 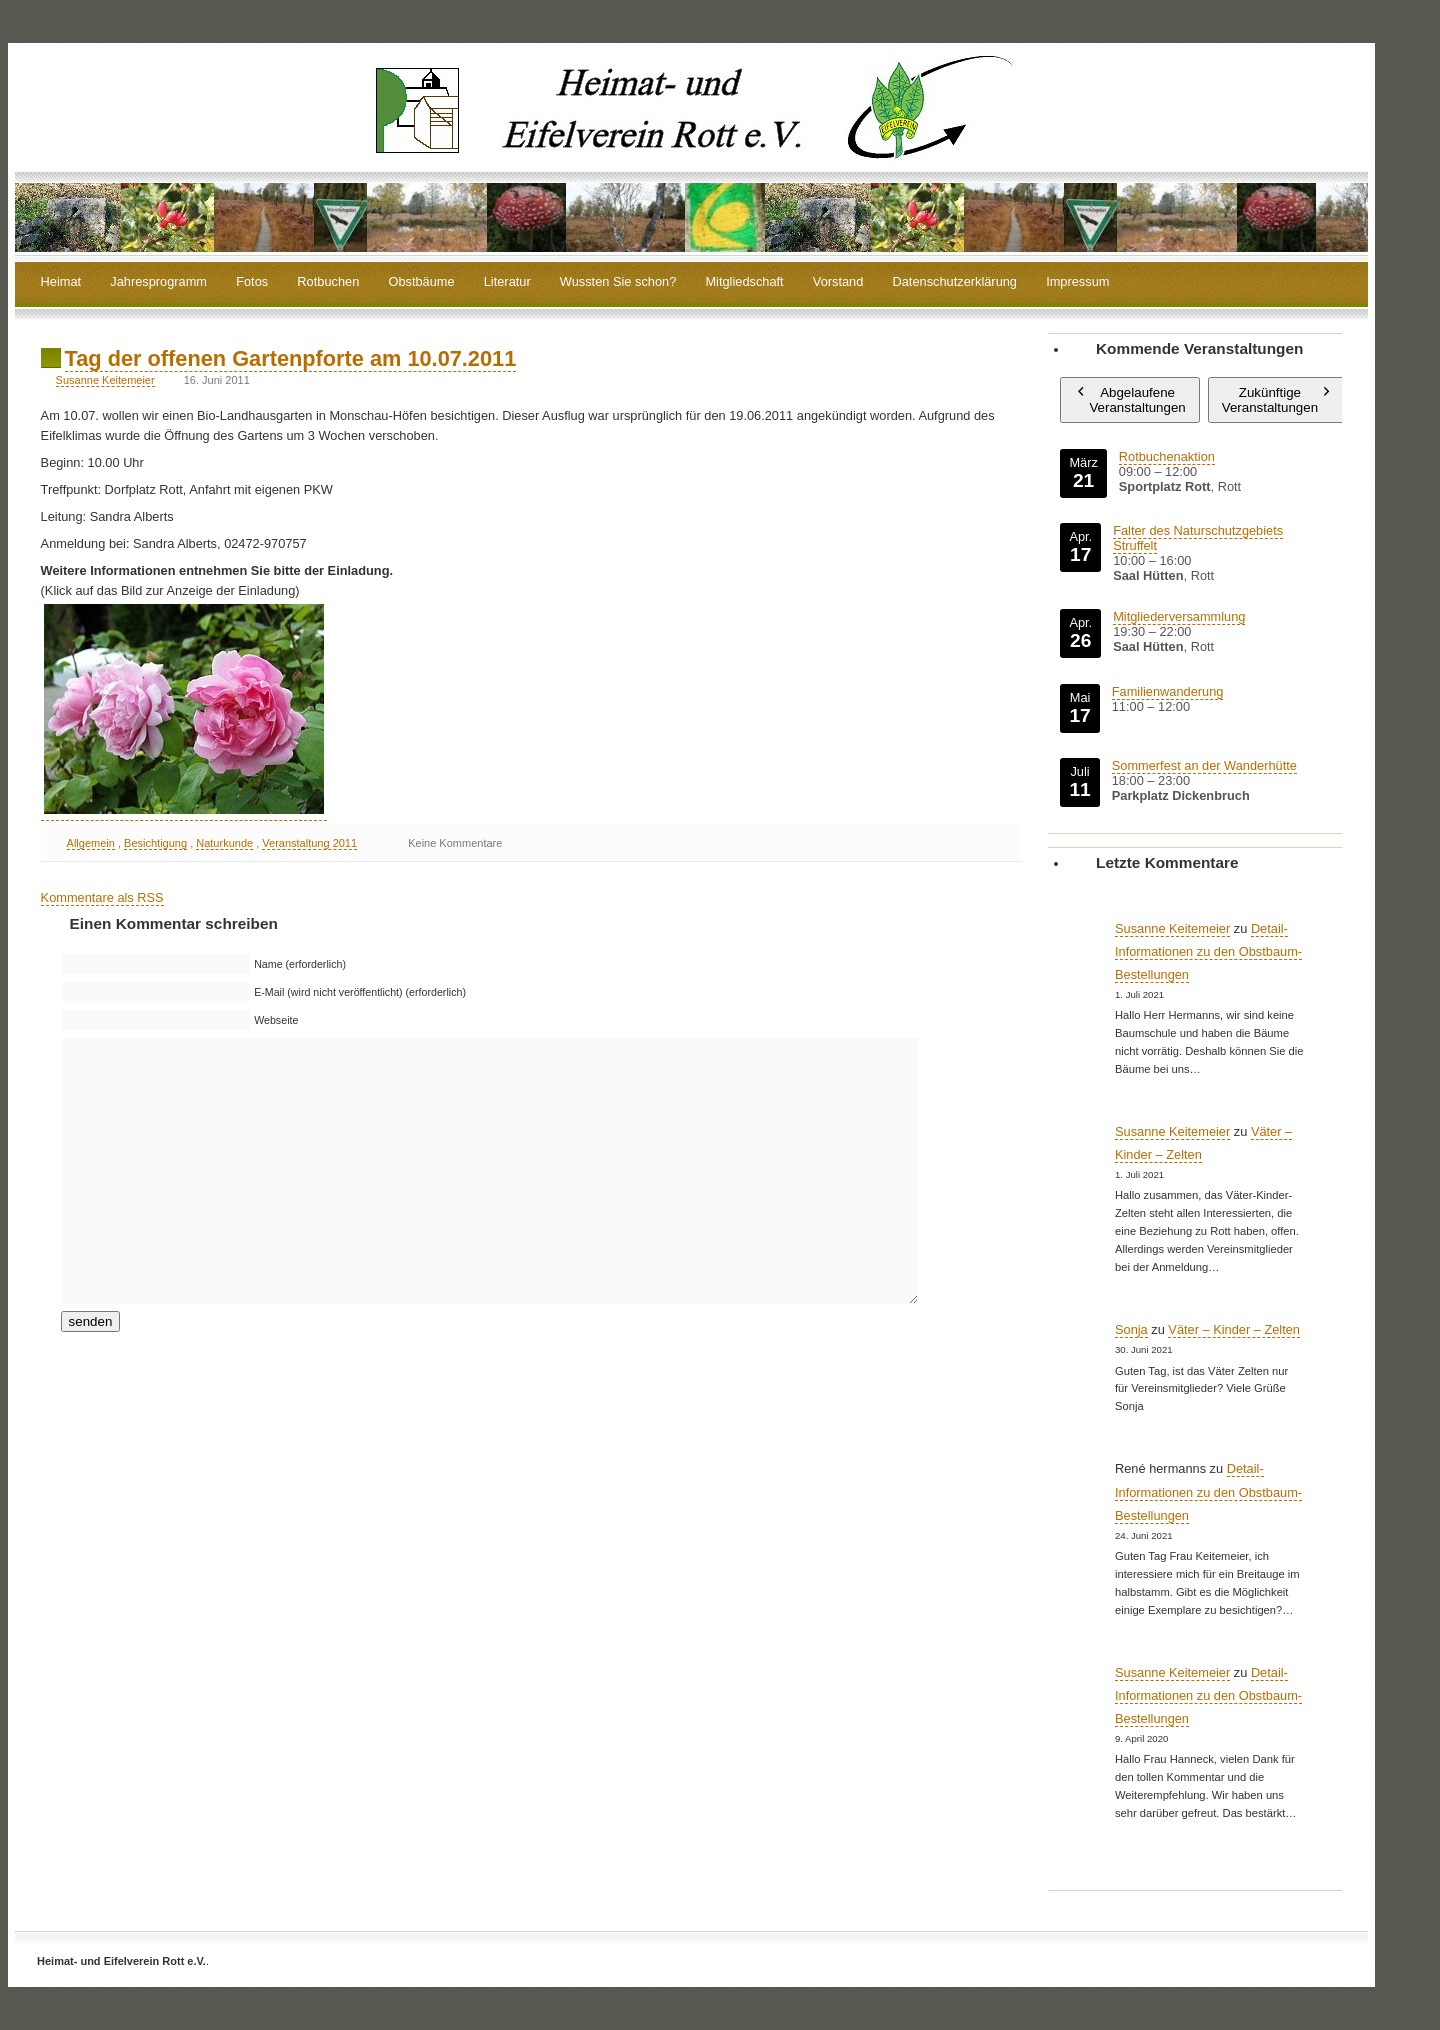 I want to click on Sommerfest an der Wanderhütte, so click(x=1204, y=765).